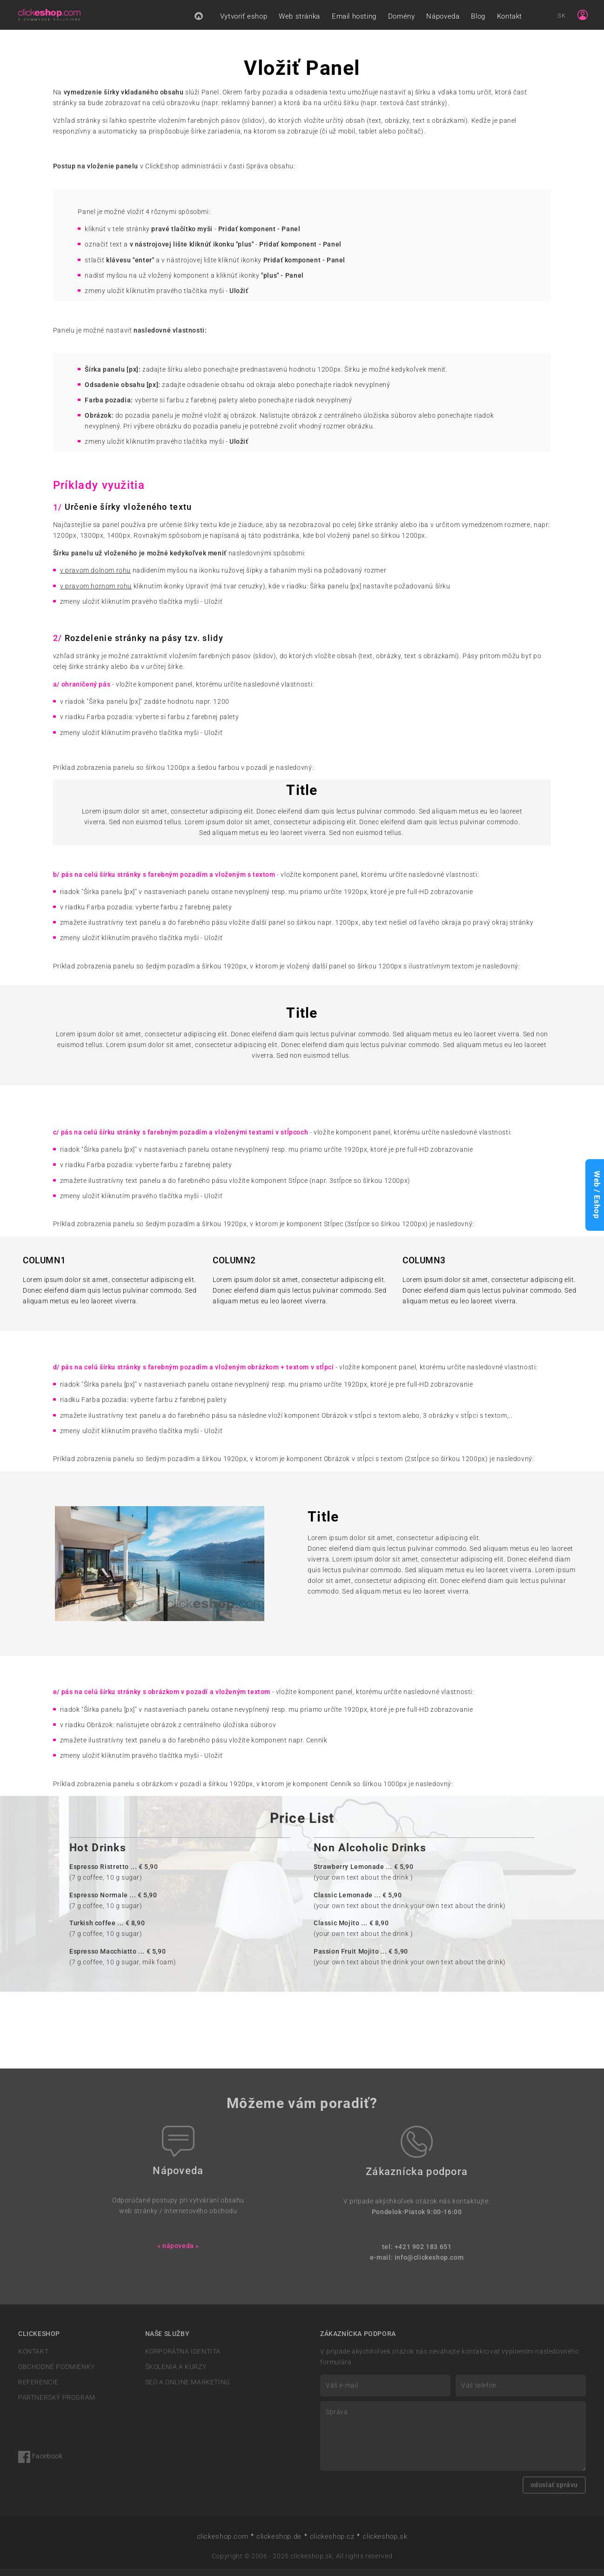  What do you see at coordinates (354, 20) in the screenshot?
I see `Email hosting` at bounding box center [354, 20].